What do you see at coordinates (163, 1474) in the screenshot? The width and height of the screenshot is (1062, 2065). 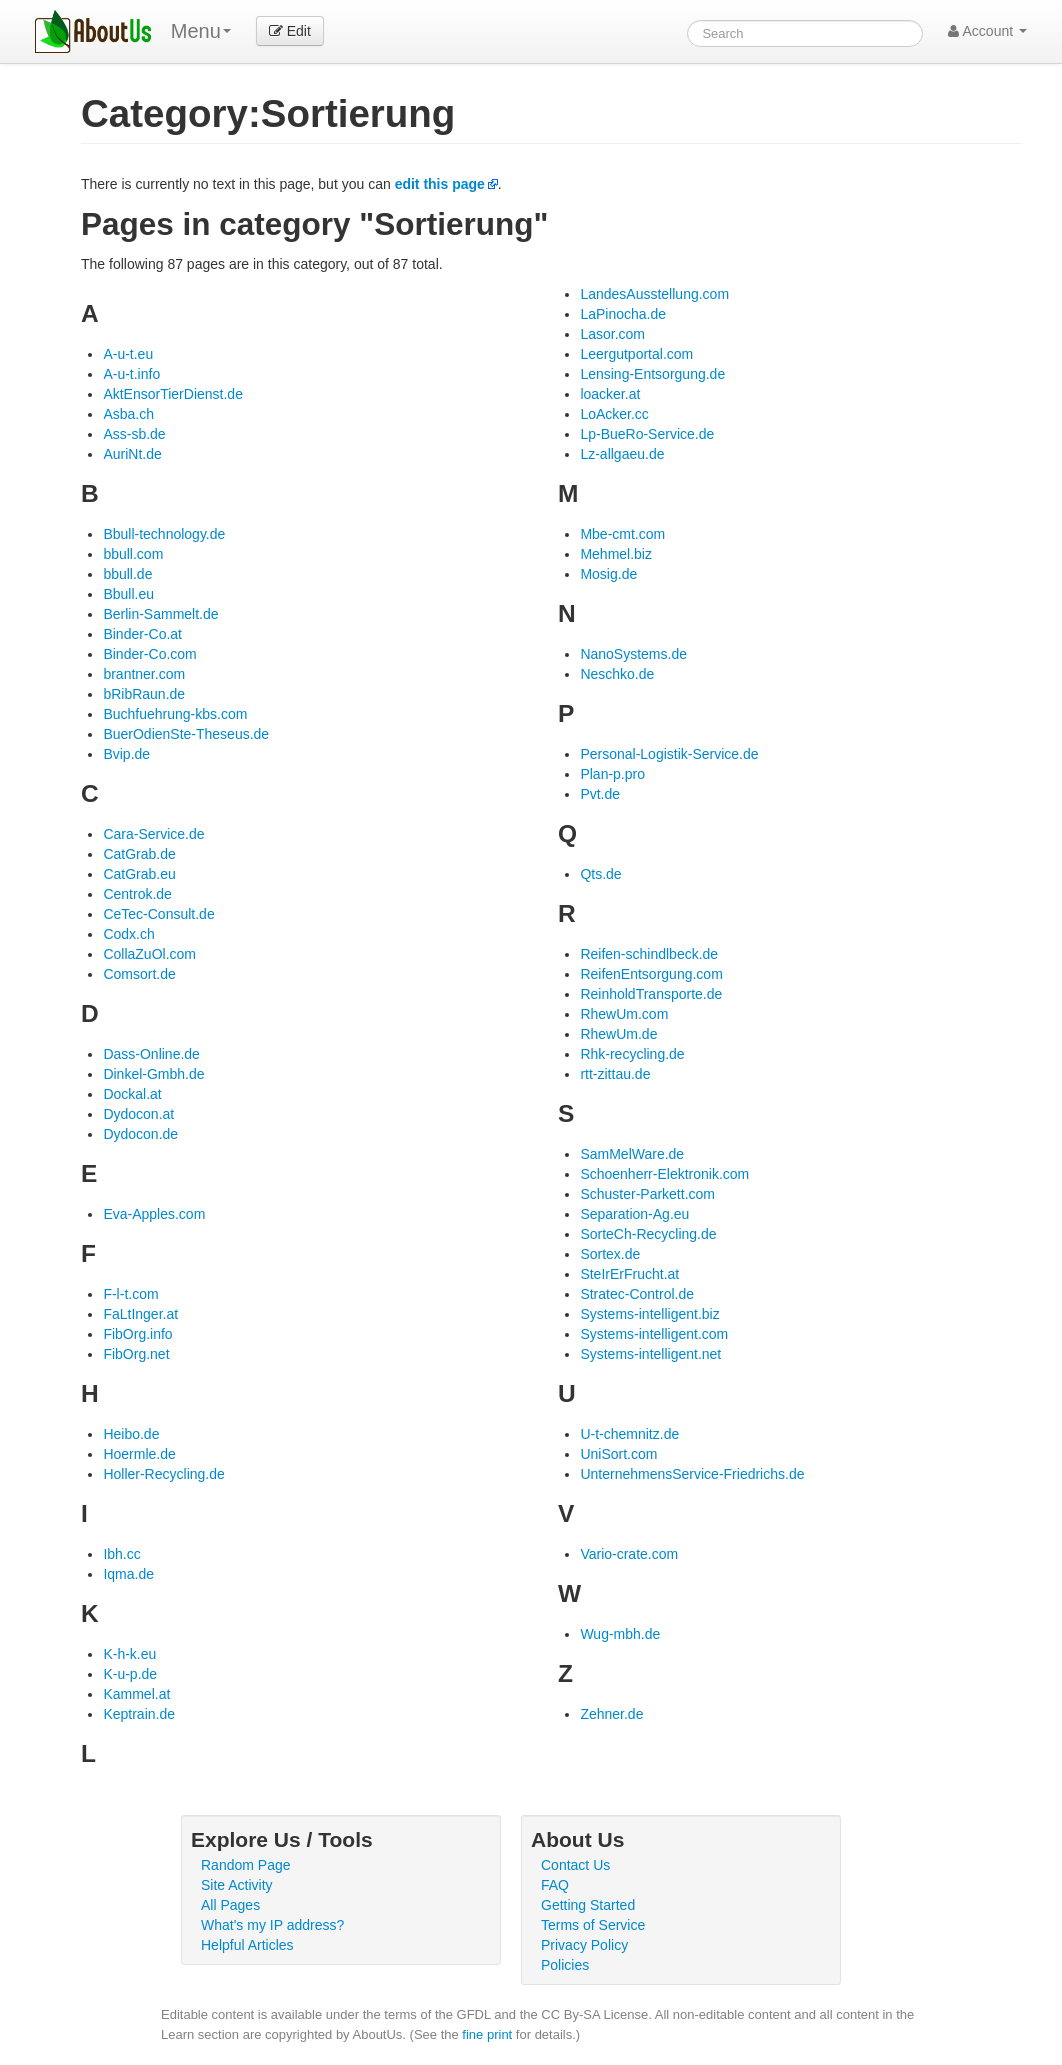 I see `Holler-Recycling.de` at bounding box center [163, 1474].